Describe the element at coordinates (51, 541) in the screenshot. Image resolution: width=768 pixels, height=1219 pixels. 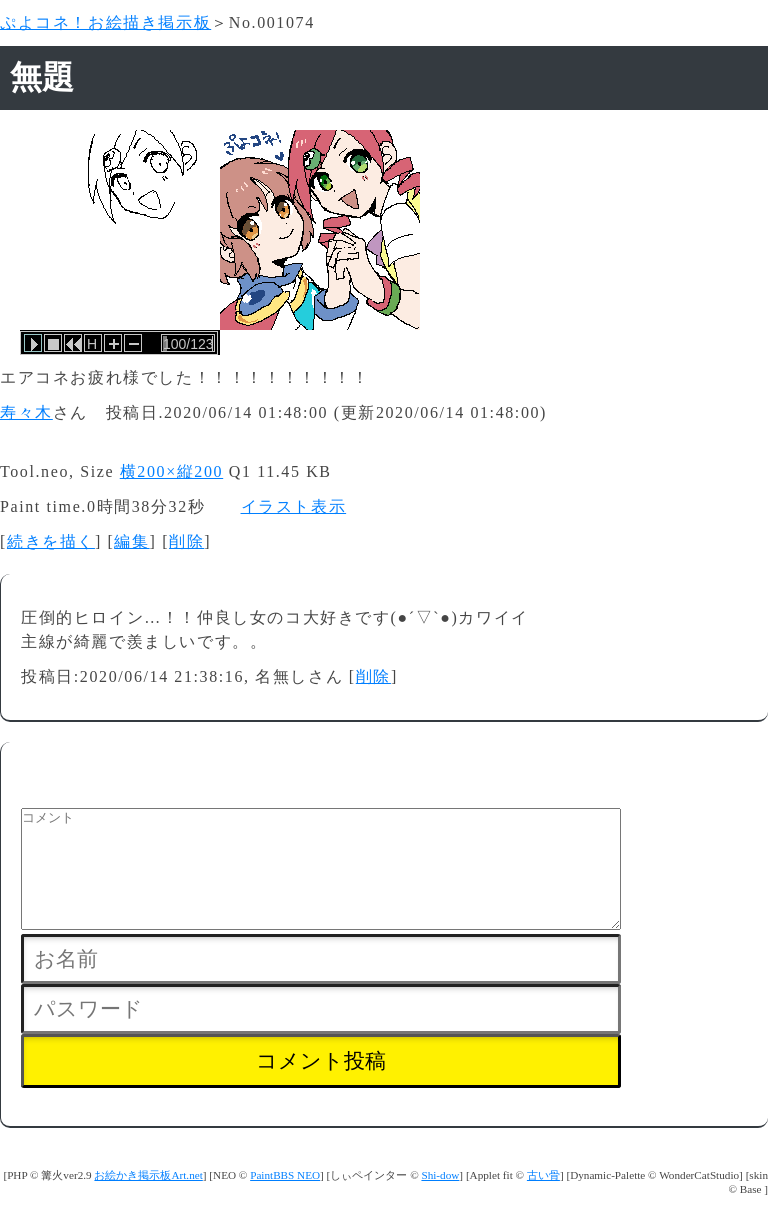
I see `続きを描く` at that location.